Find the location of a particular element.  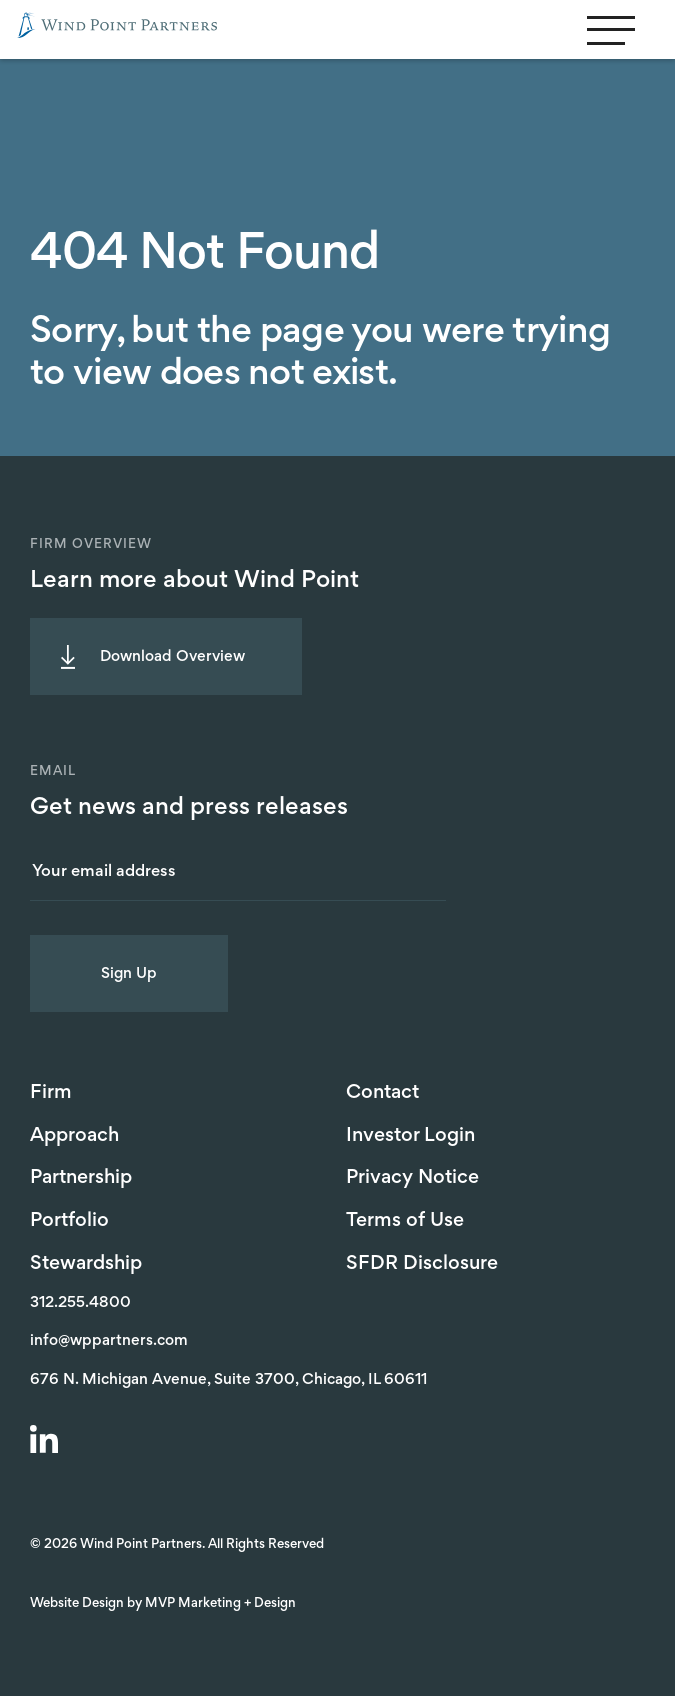

Download Overview is located at coordinates (172, 657).